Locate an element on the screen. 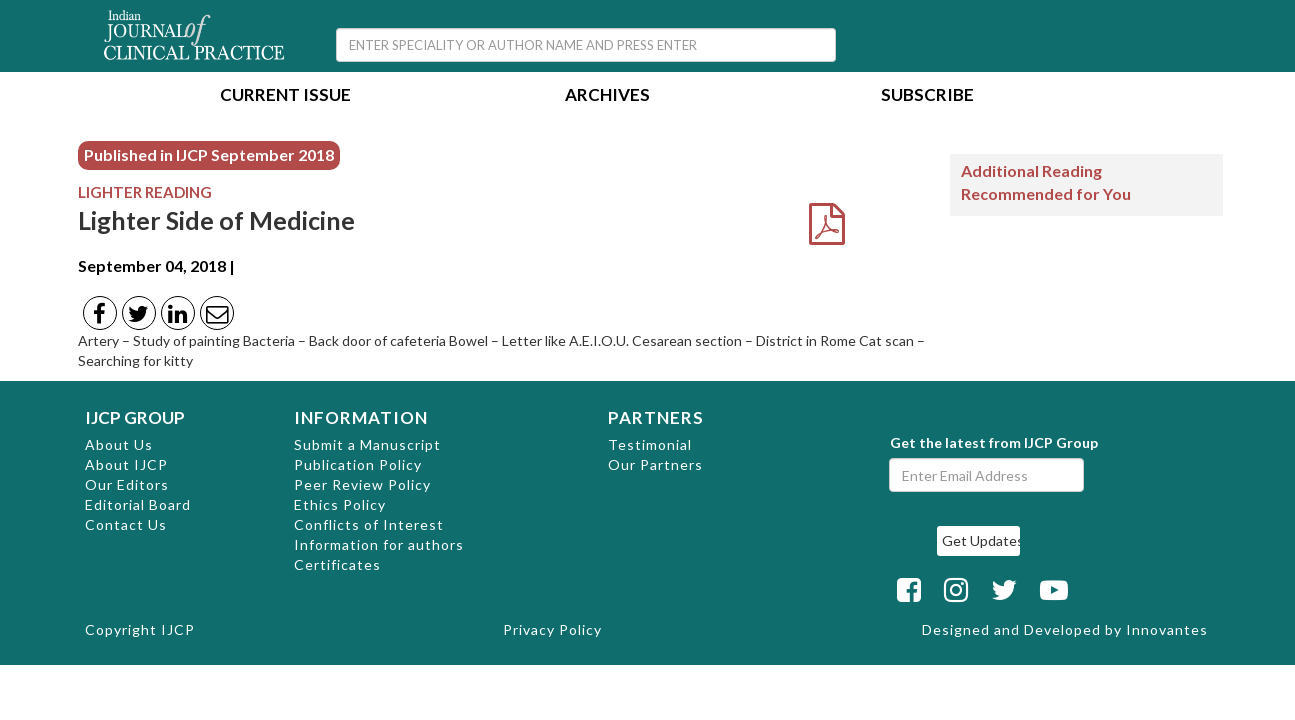  Peer Review Policy is located at coordinates (362, 484).